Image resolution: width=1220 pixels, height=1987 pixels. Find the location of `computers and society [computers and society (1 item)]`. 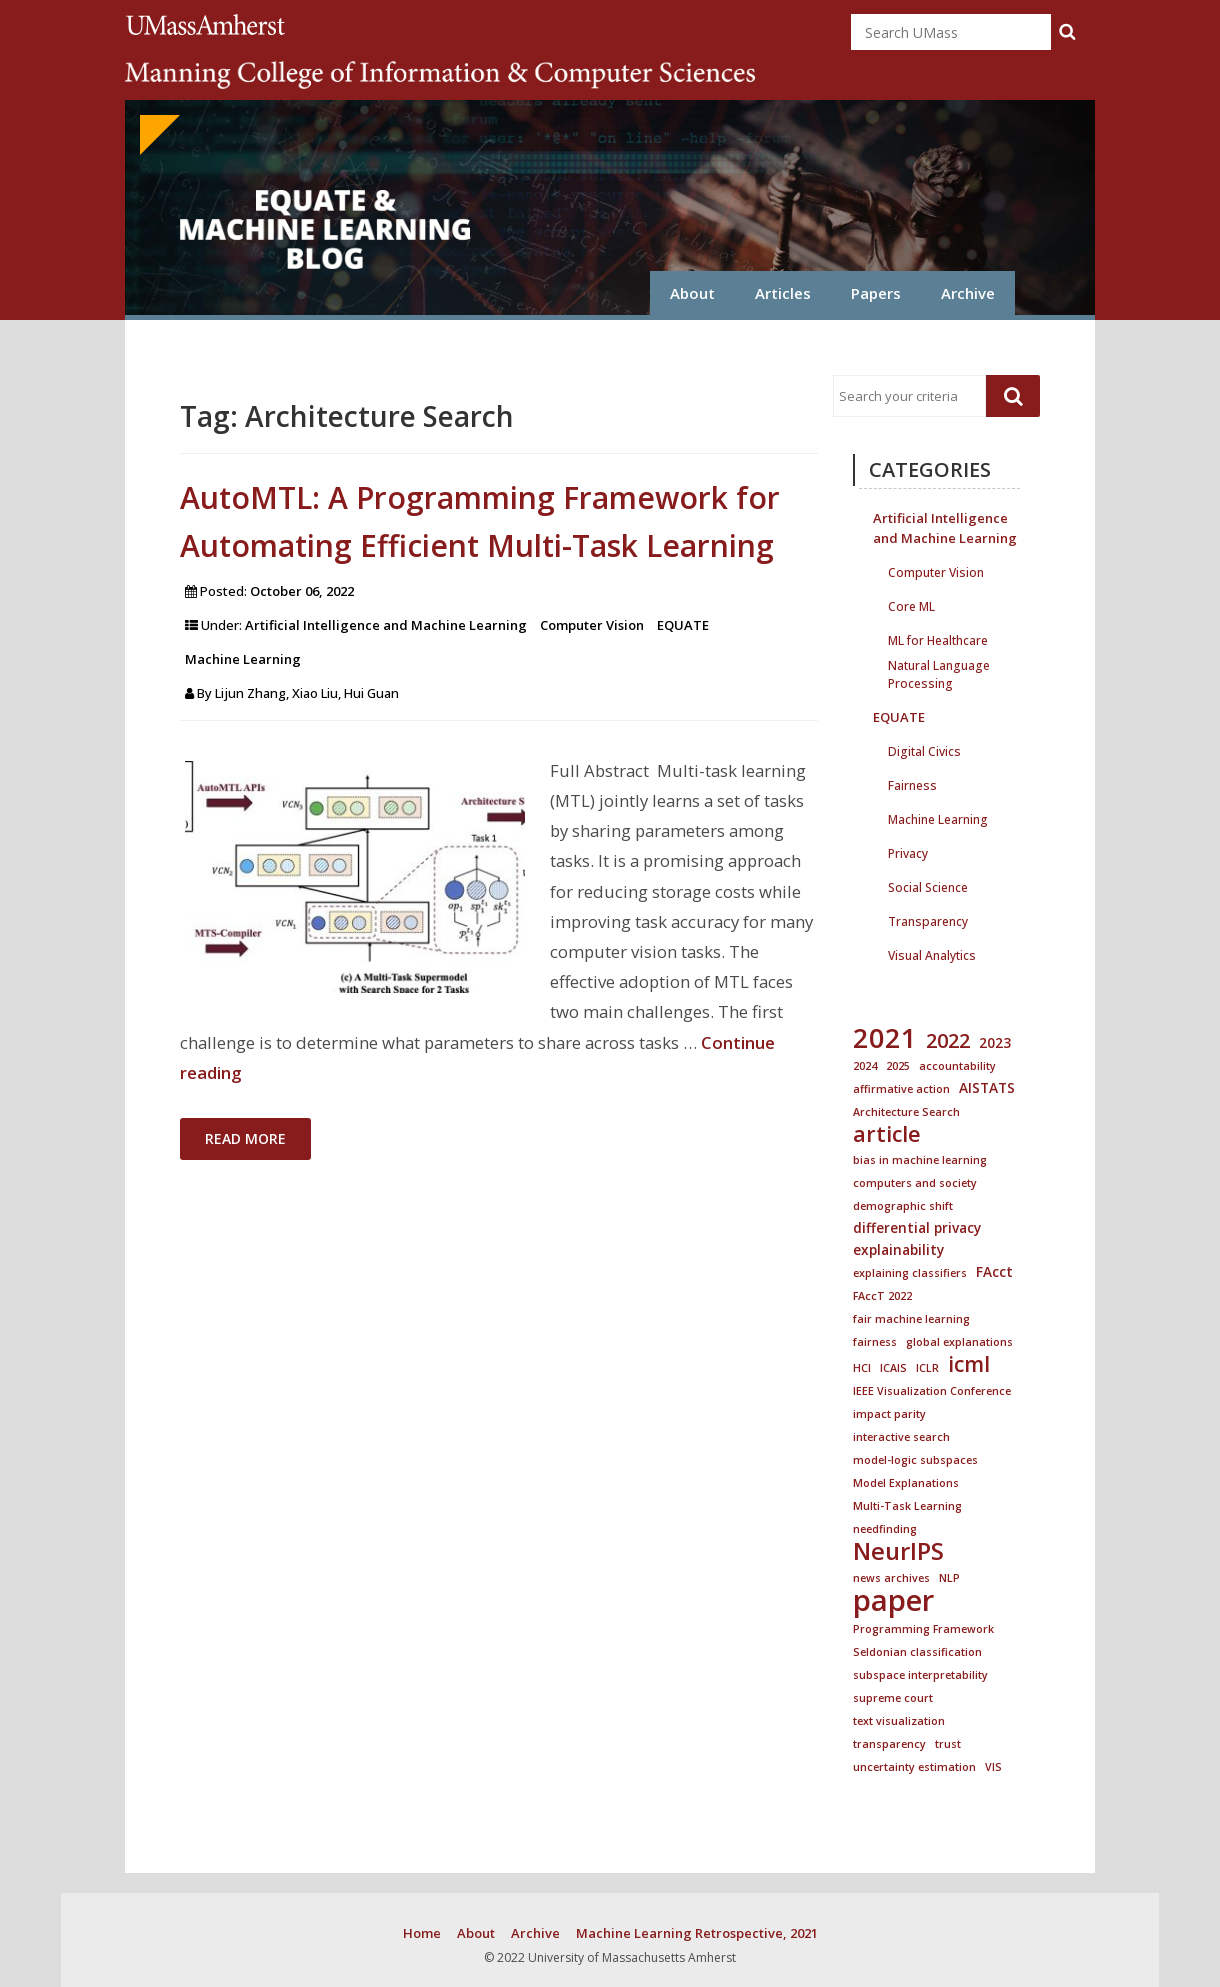

computers and society [computers and society (1 item)] is located at coordinates (915, 1183).